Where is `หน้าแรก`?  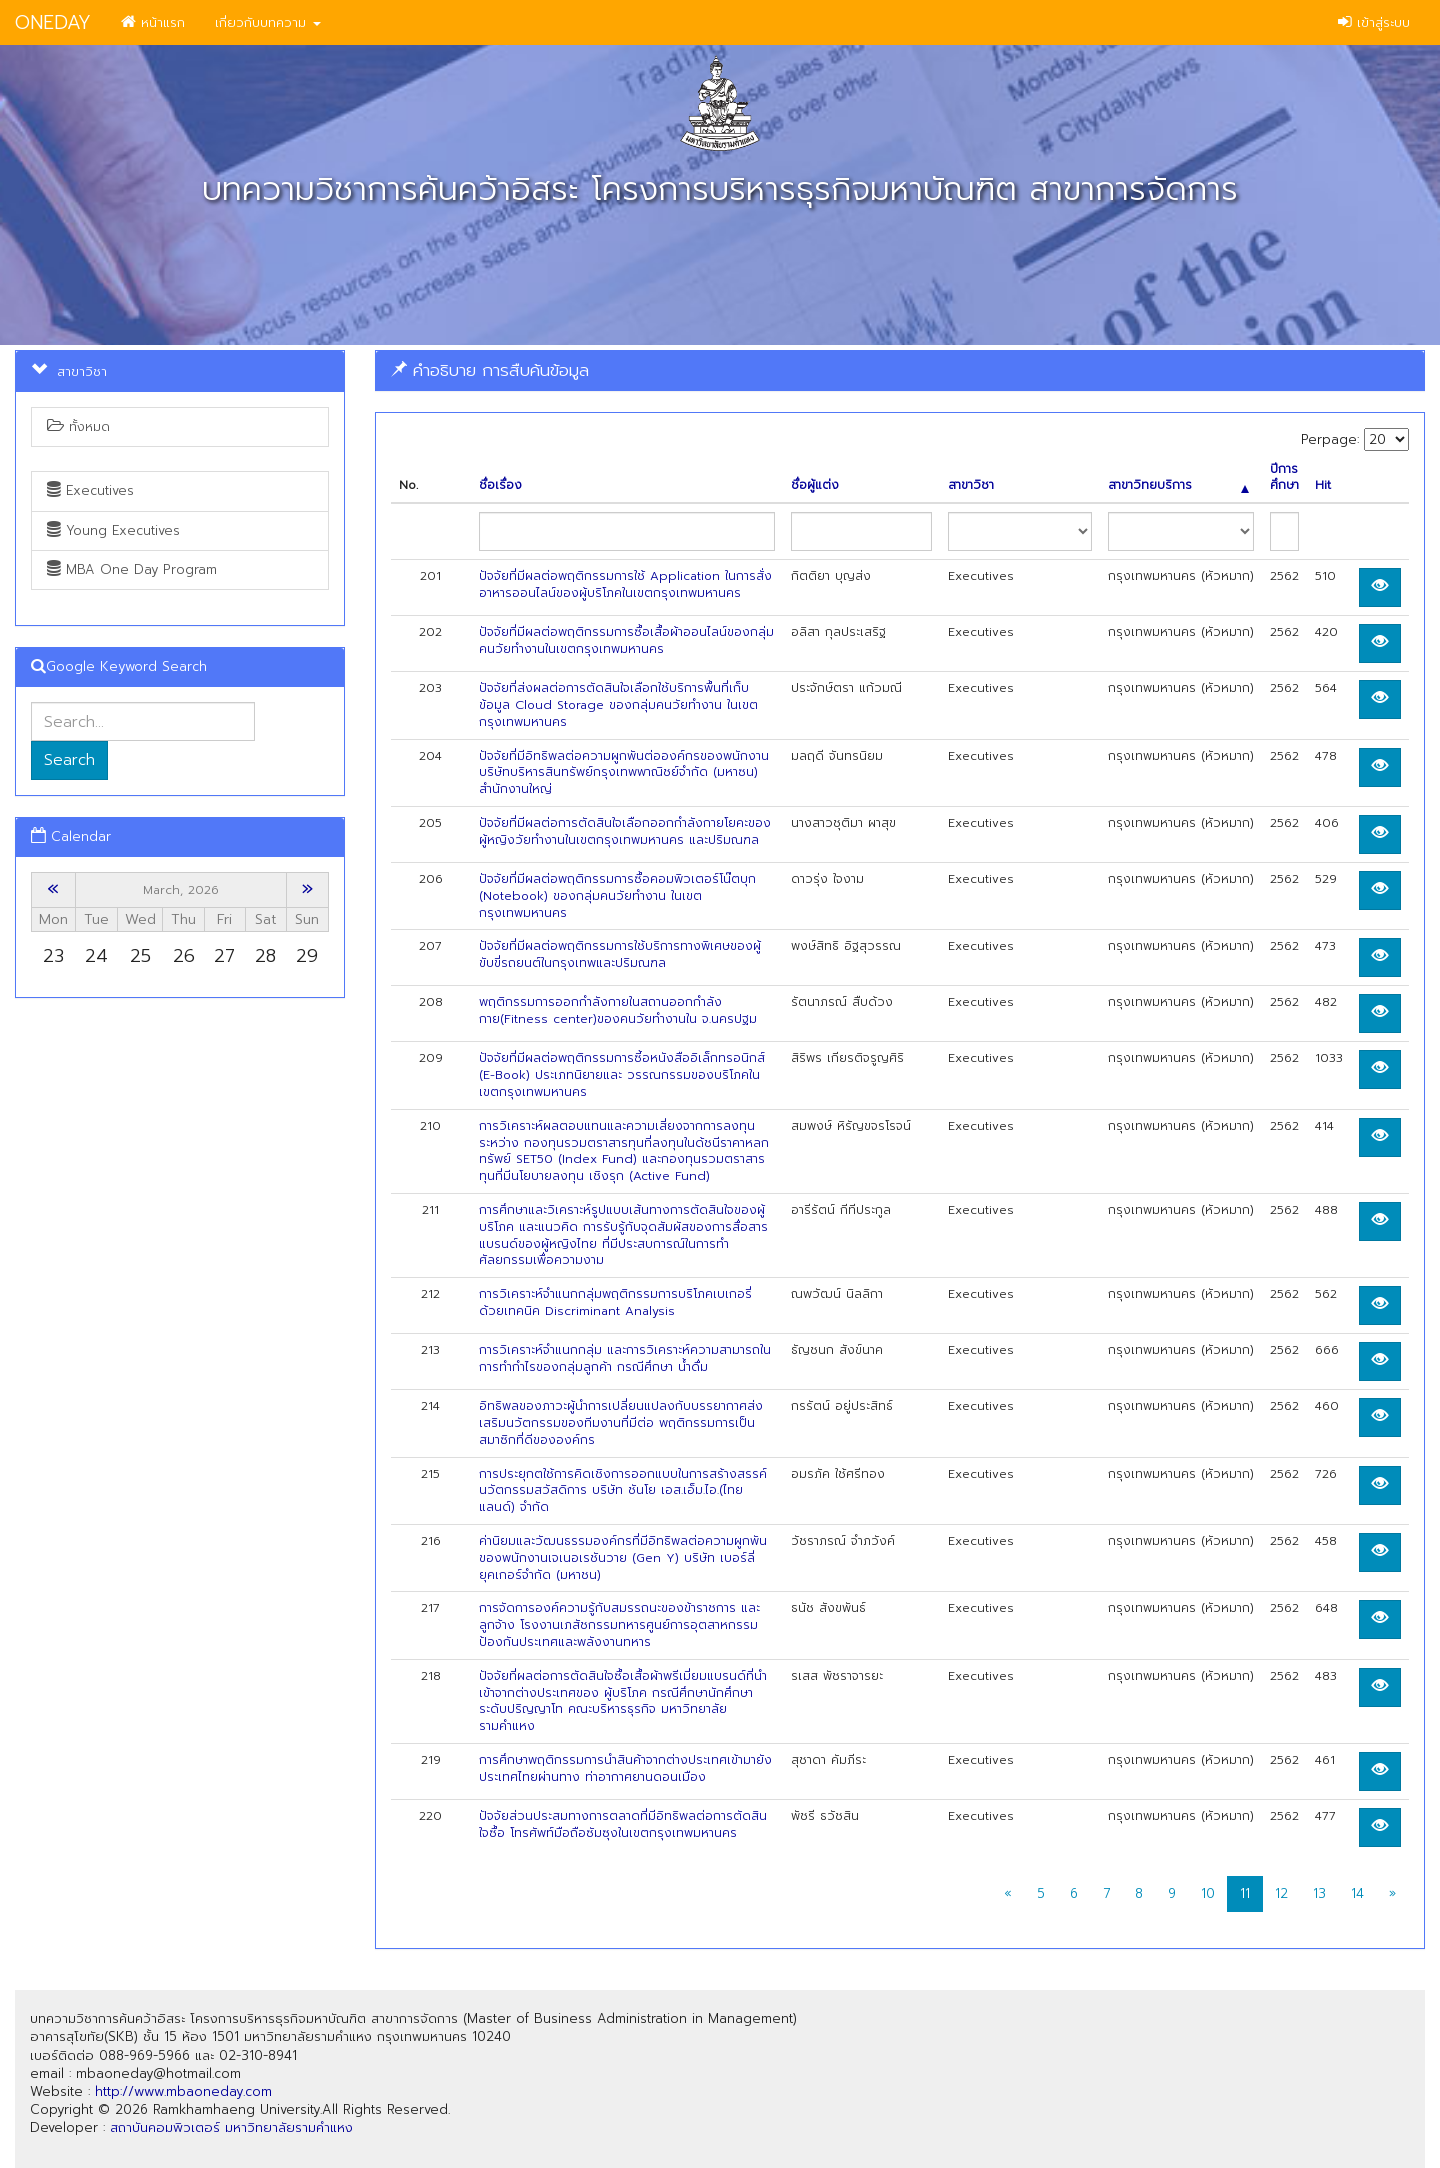 หน้าแรก is located at coordinates (153, 22).